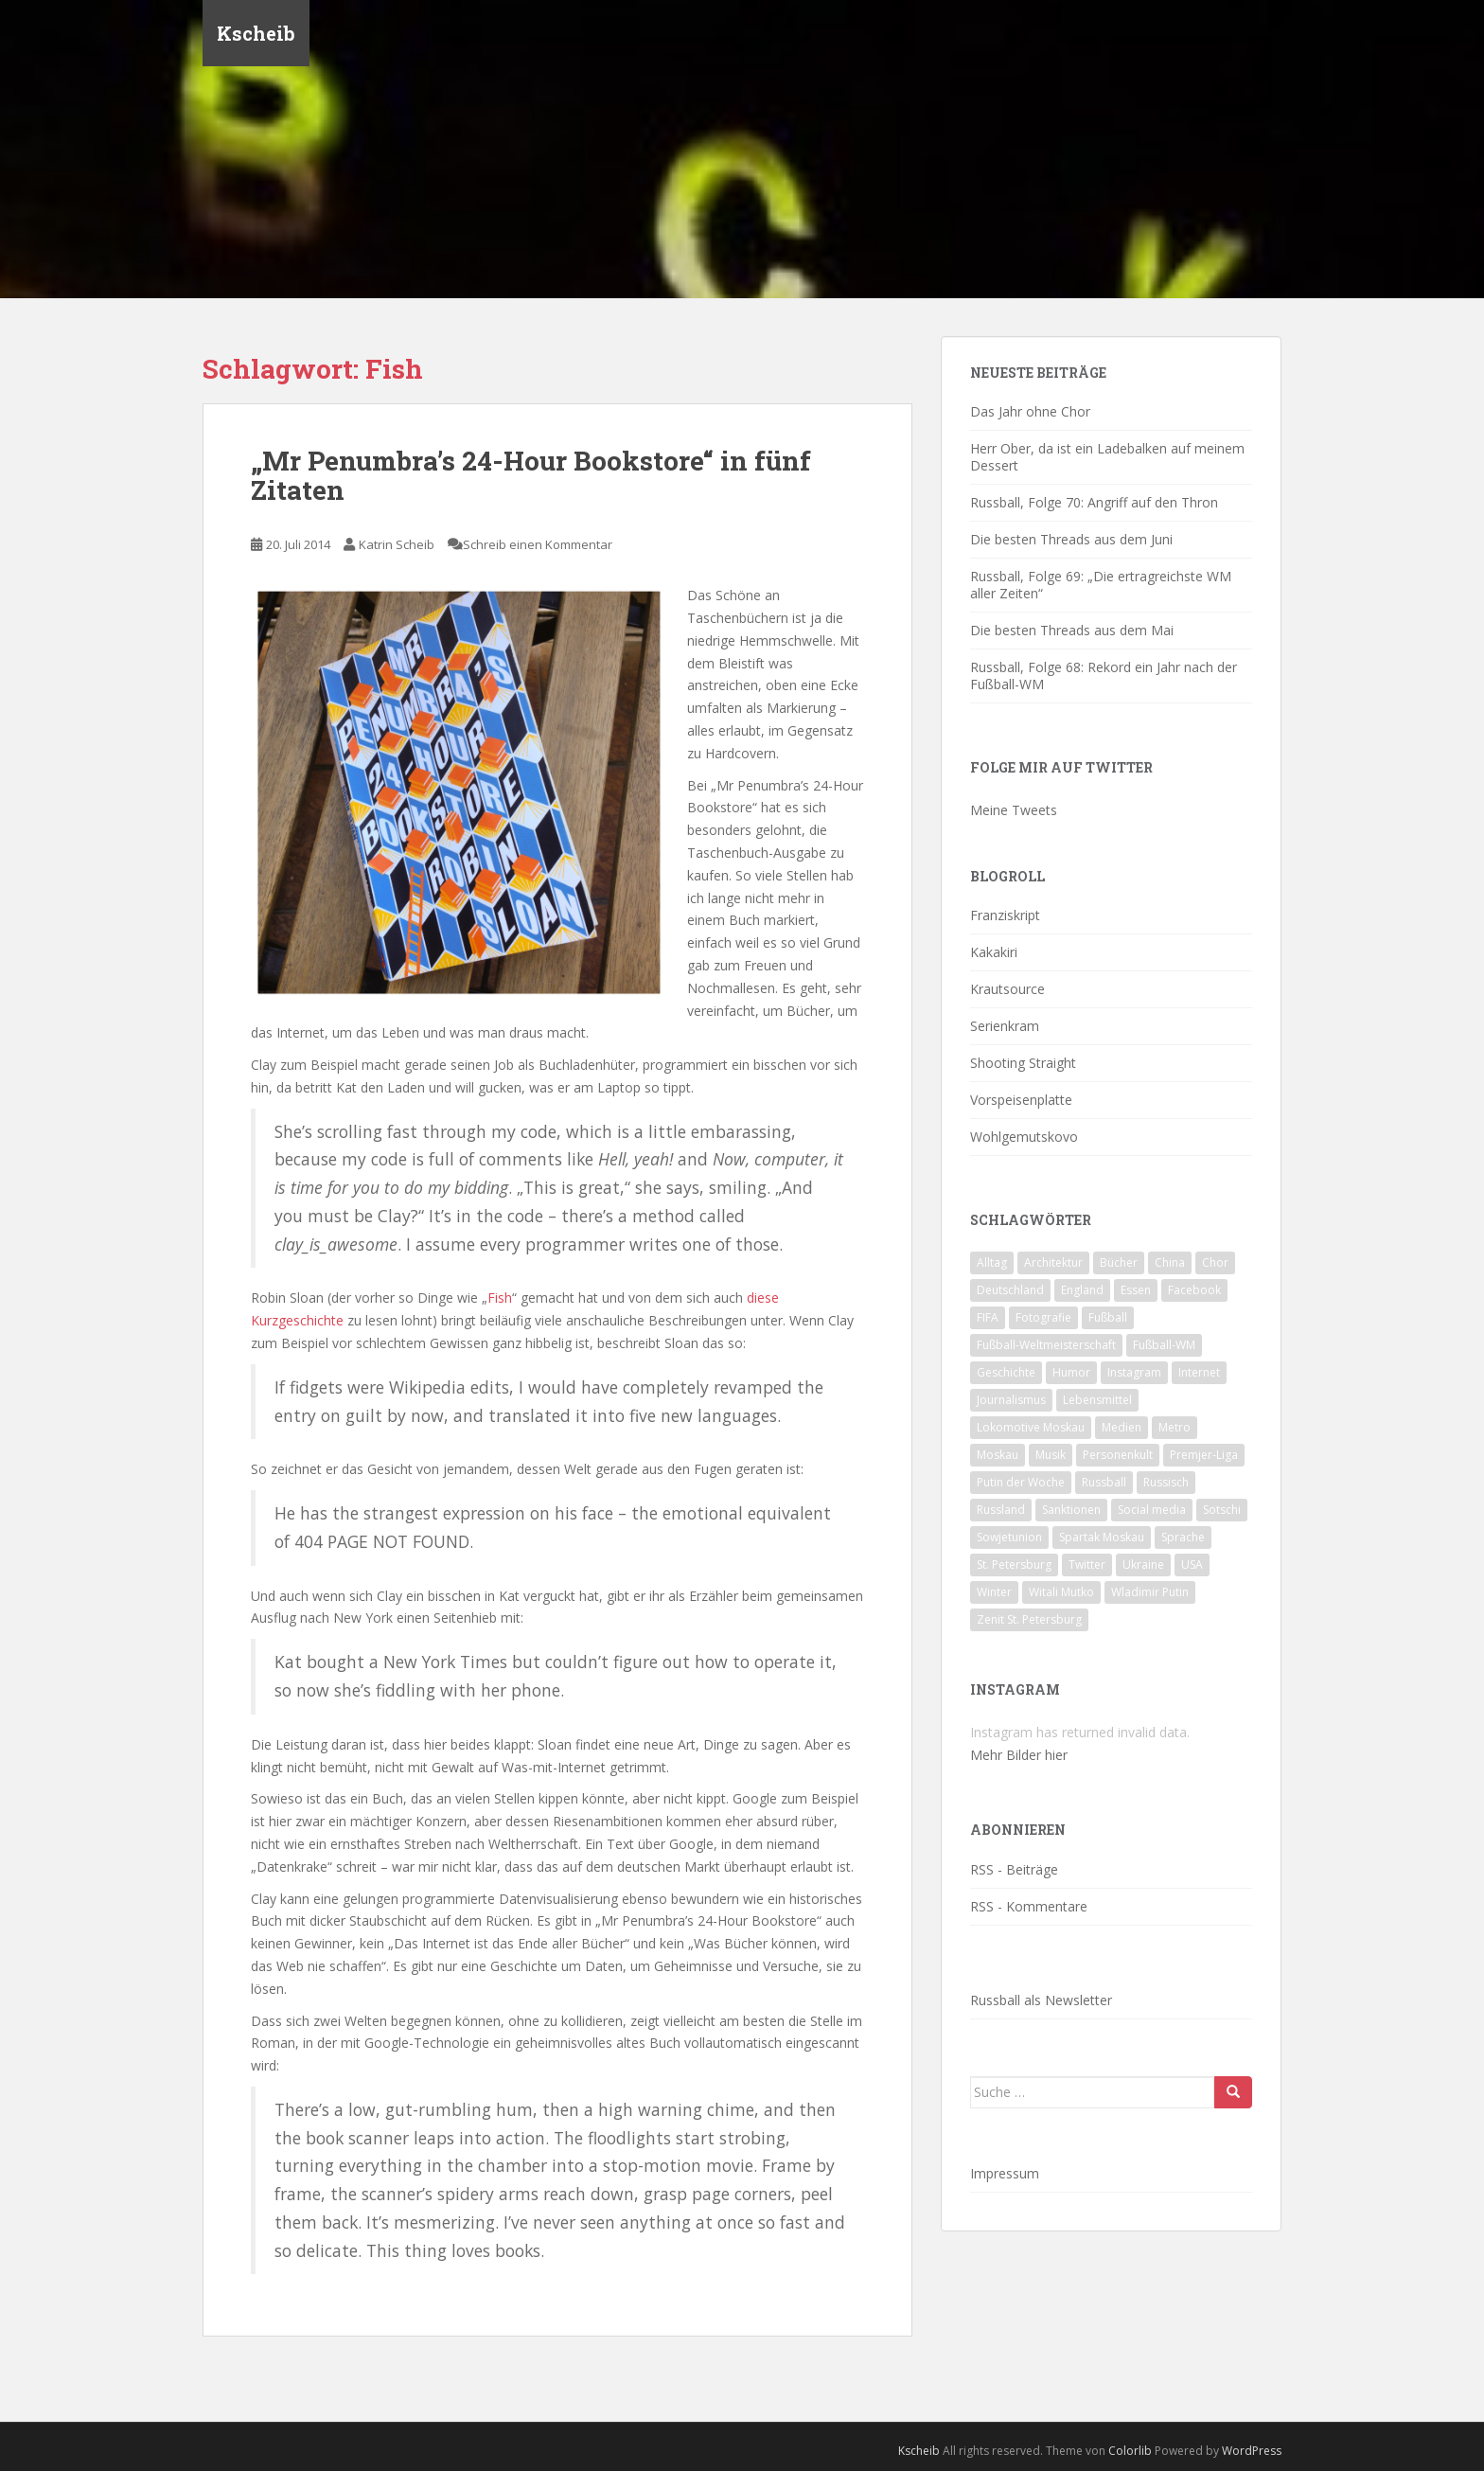 The width and height of the screenshot is (1484, 2471). Describe the element at coordinates (994, 1592) in the screenshot. I see `Winter [Winter (19 Einträge)]` at that location.